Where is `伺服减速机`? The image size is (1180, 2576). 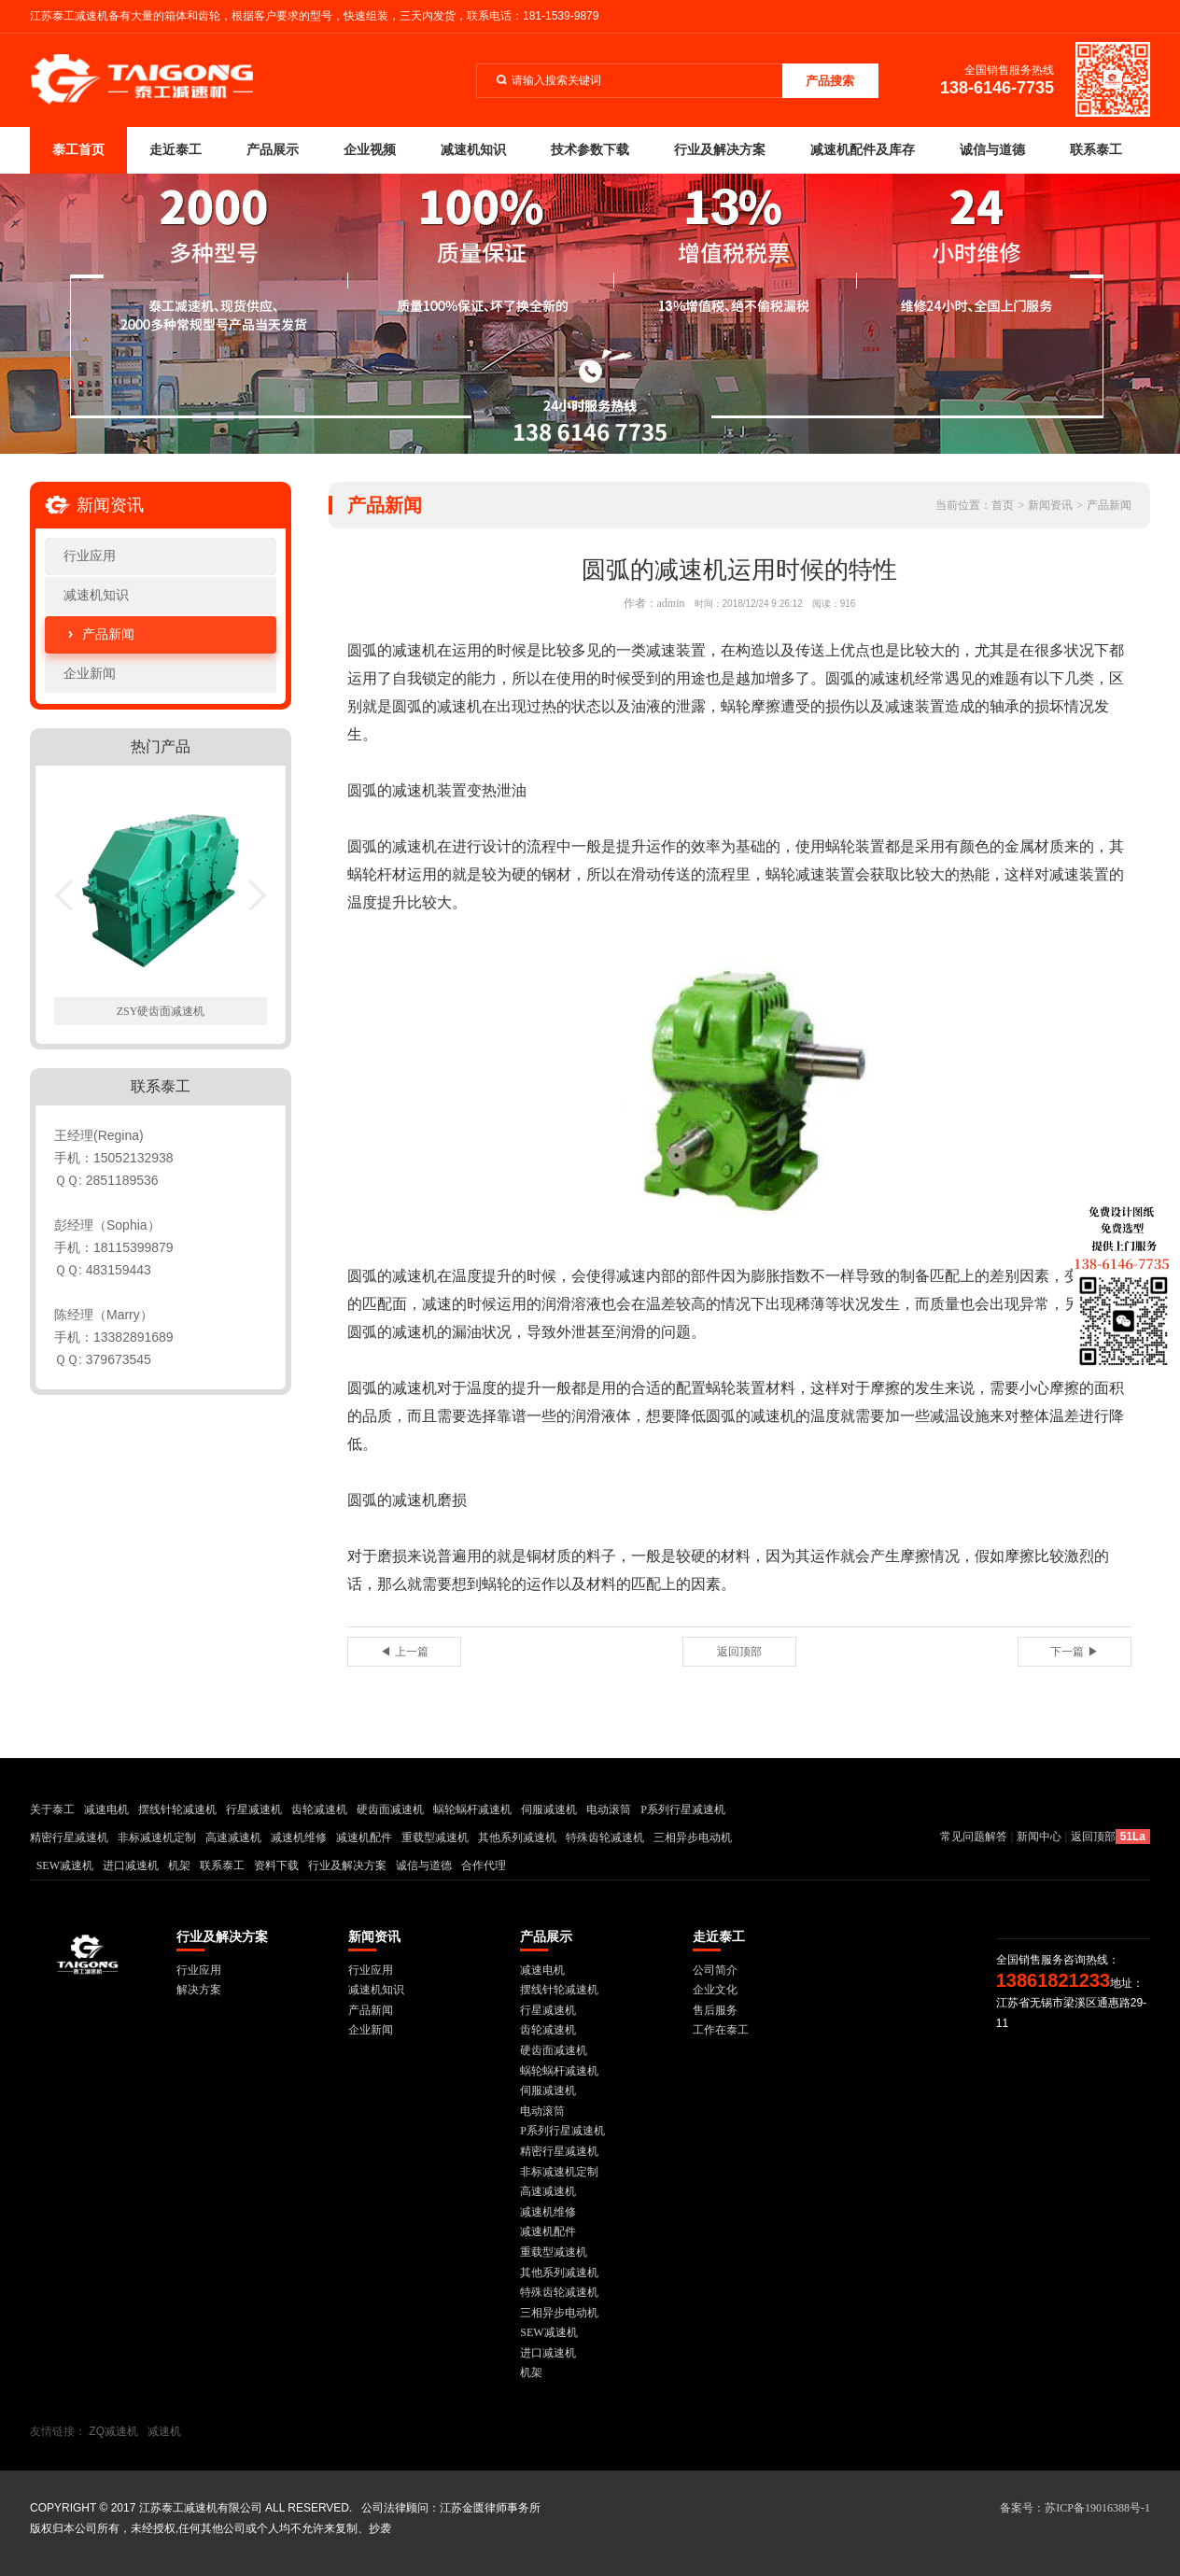 伺服减速机 is located at coordinates (549, 1809).